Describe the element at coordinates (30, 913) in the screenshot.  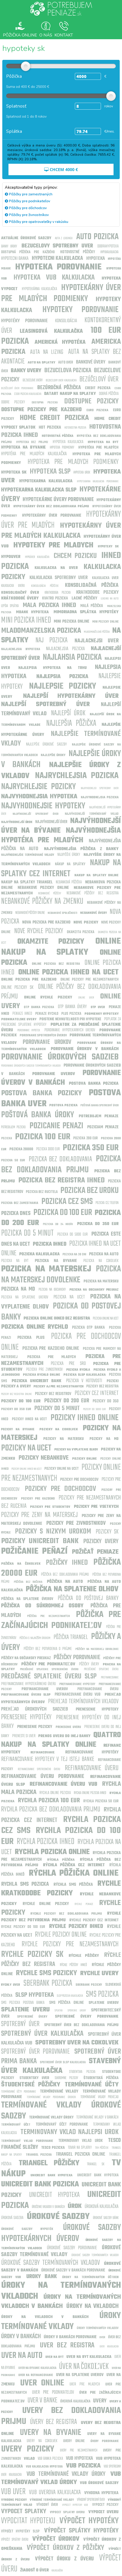
I see `nebankové pôžičky online` at that location.